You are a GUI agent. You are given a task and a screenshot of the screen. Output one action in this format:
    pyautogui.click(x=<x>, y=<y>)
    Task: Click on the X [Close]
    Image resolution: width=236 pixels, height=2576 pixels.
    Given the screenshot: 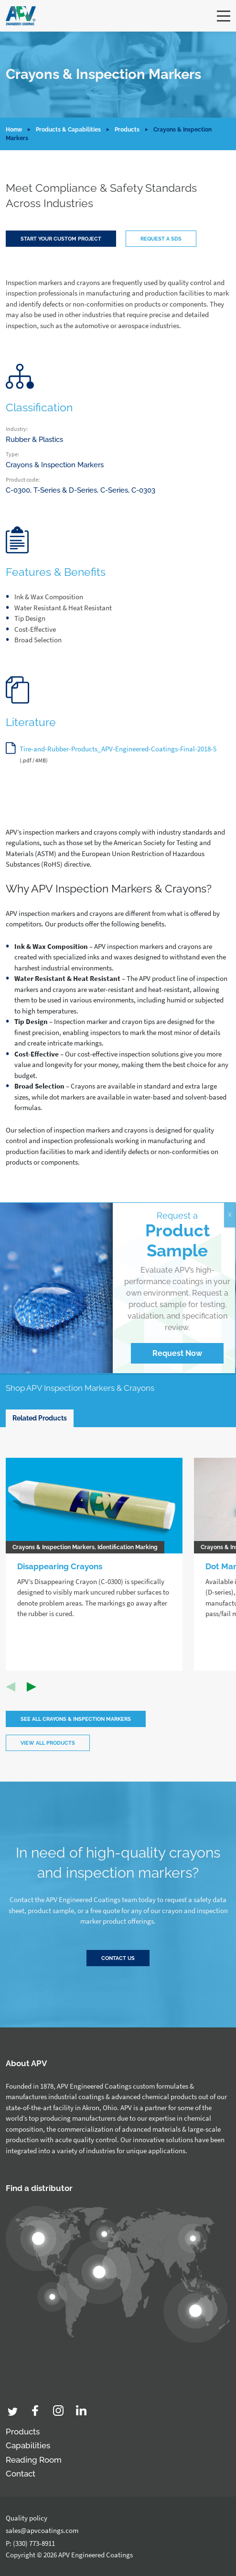 What is the action you would take?
    pyautogui.click(x=230, y=1214)
    